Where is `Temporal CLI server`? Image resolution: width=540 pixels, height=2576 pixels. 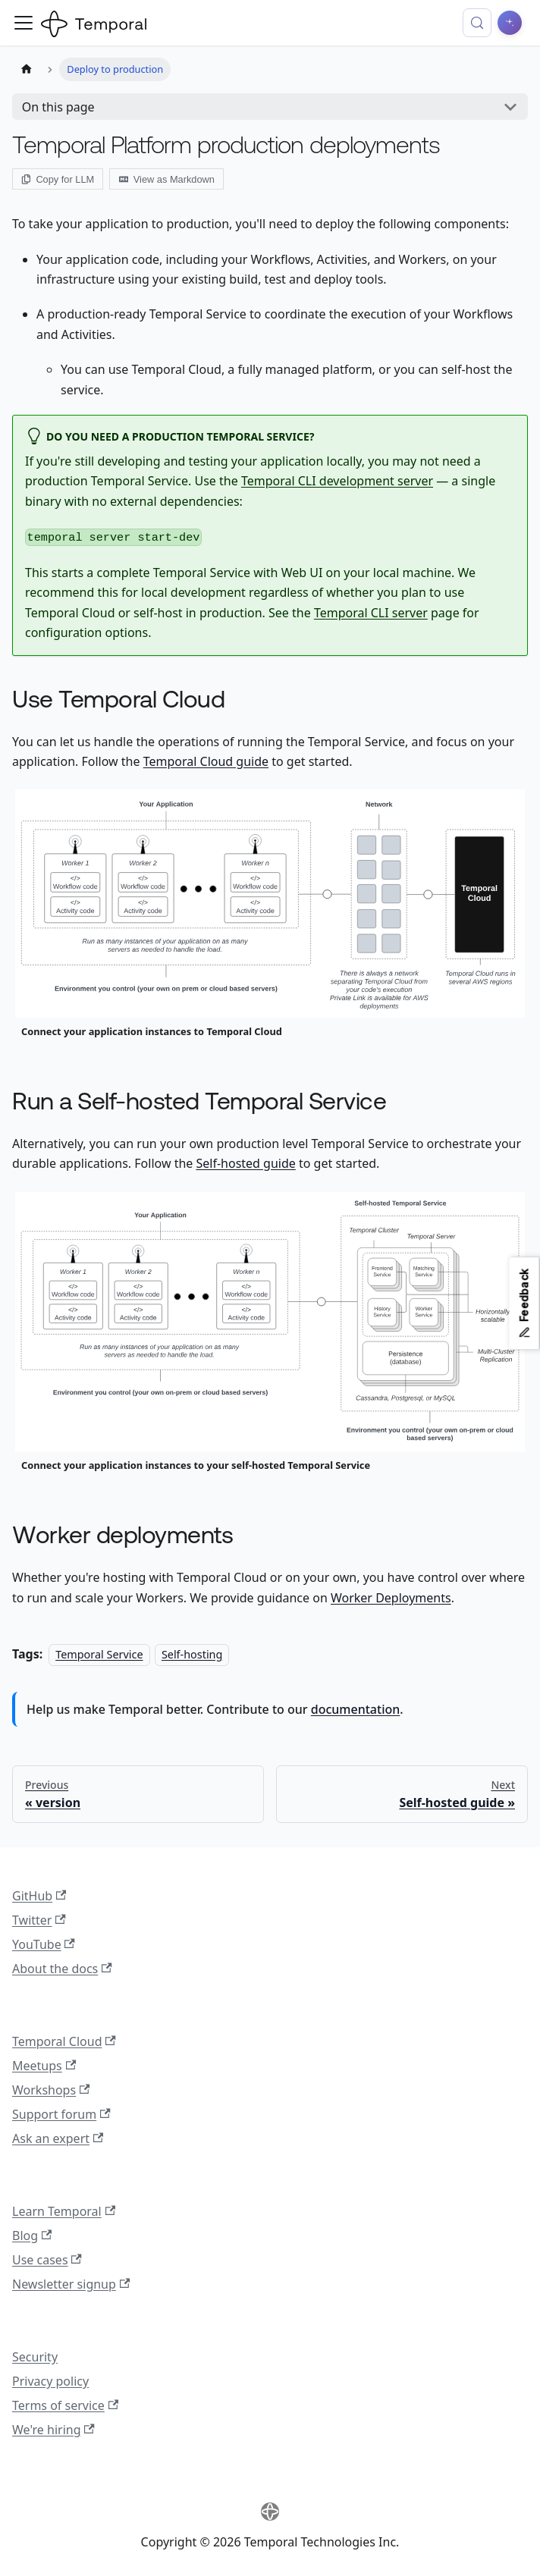
Temporal CLI server is located at coordinates (371, 612).